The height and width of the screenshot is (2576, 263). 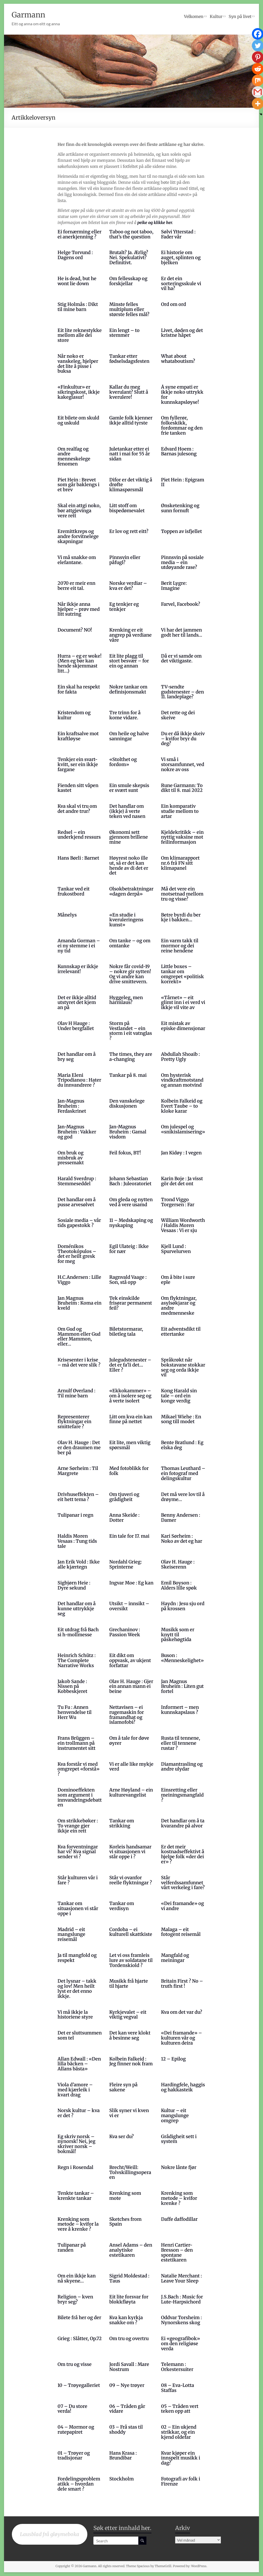 What do you see at coordinates (175, 2115) in the screenshot?
I see `Kultur – eit mangslunge omgrep` at bounding box center [175, 2115].